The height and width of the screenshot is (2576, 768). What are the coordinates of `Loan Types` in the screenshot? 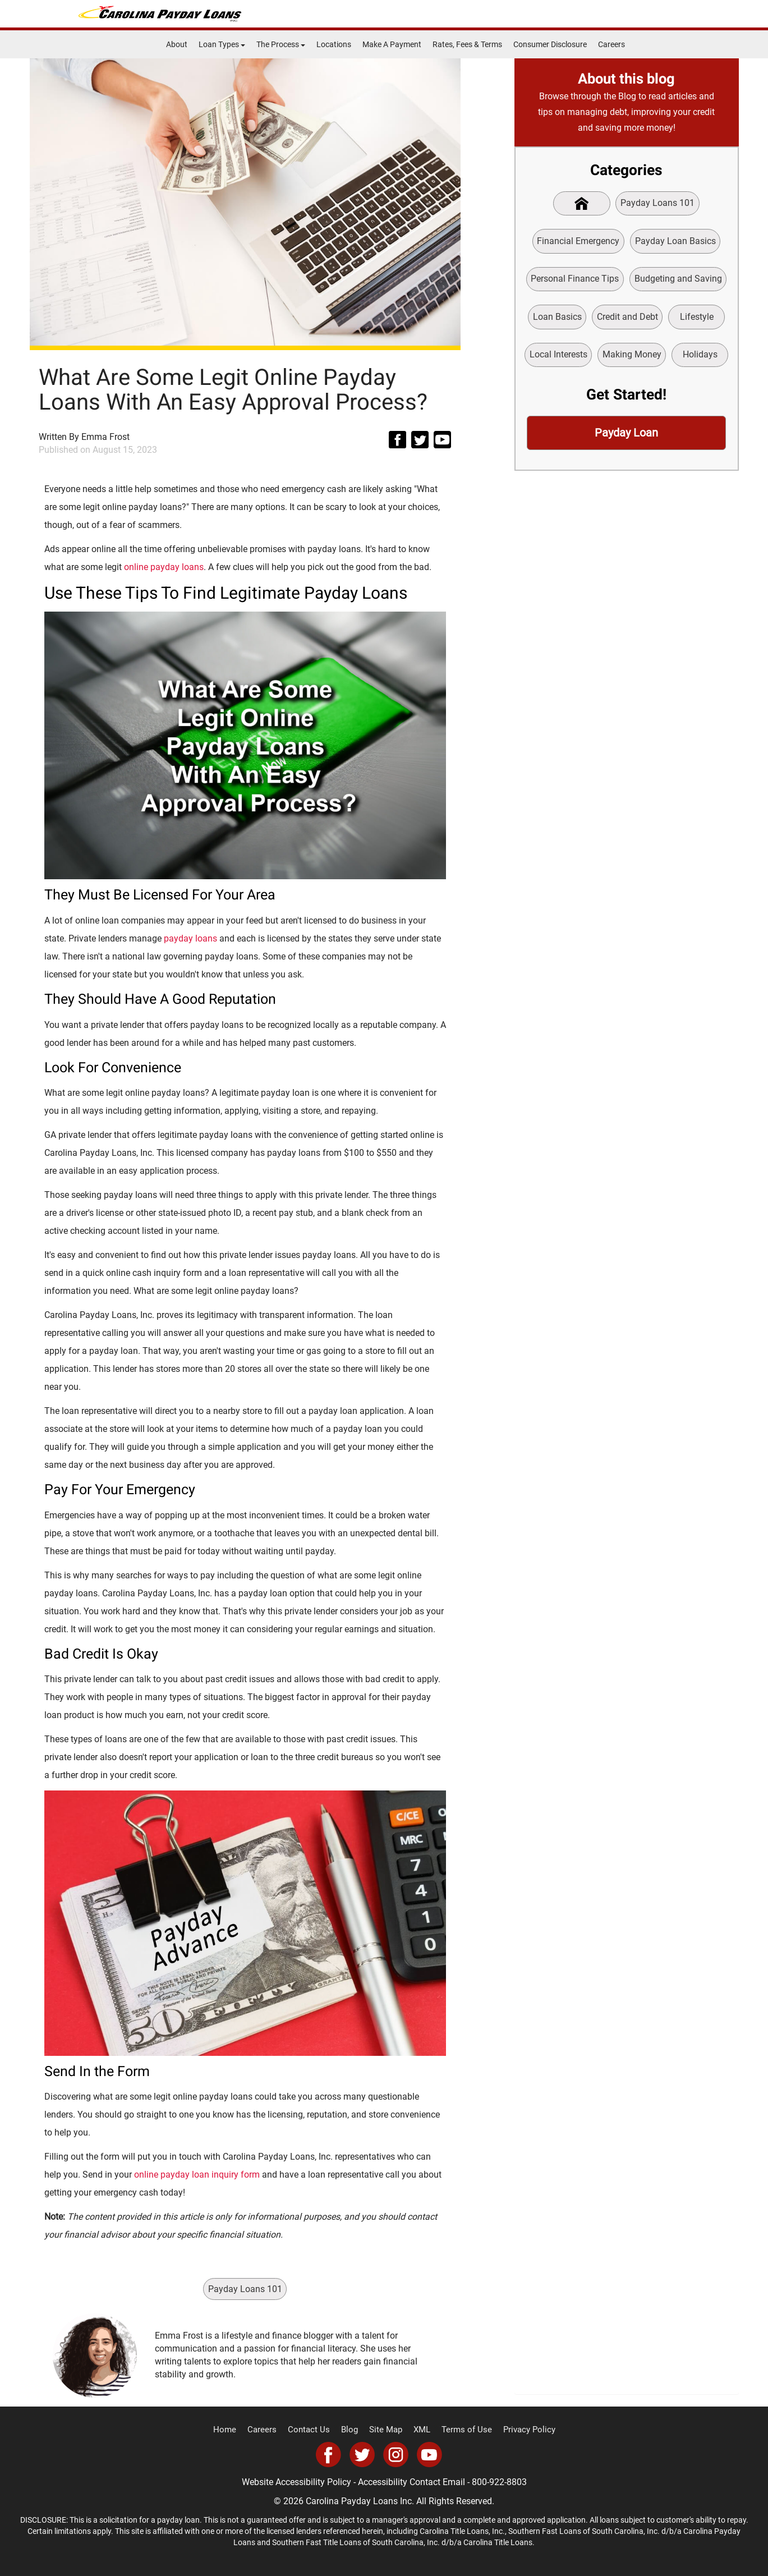 It's located at (222, 44).